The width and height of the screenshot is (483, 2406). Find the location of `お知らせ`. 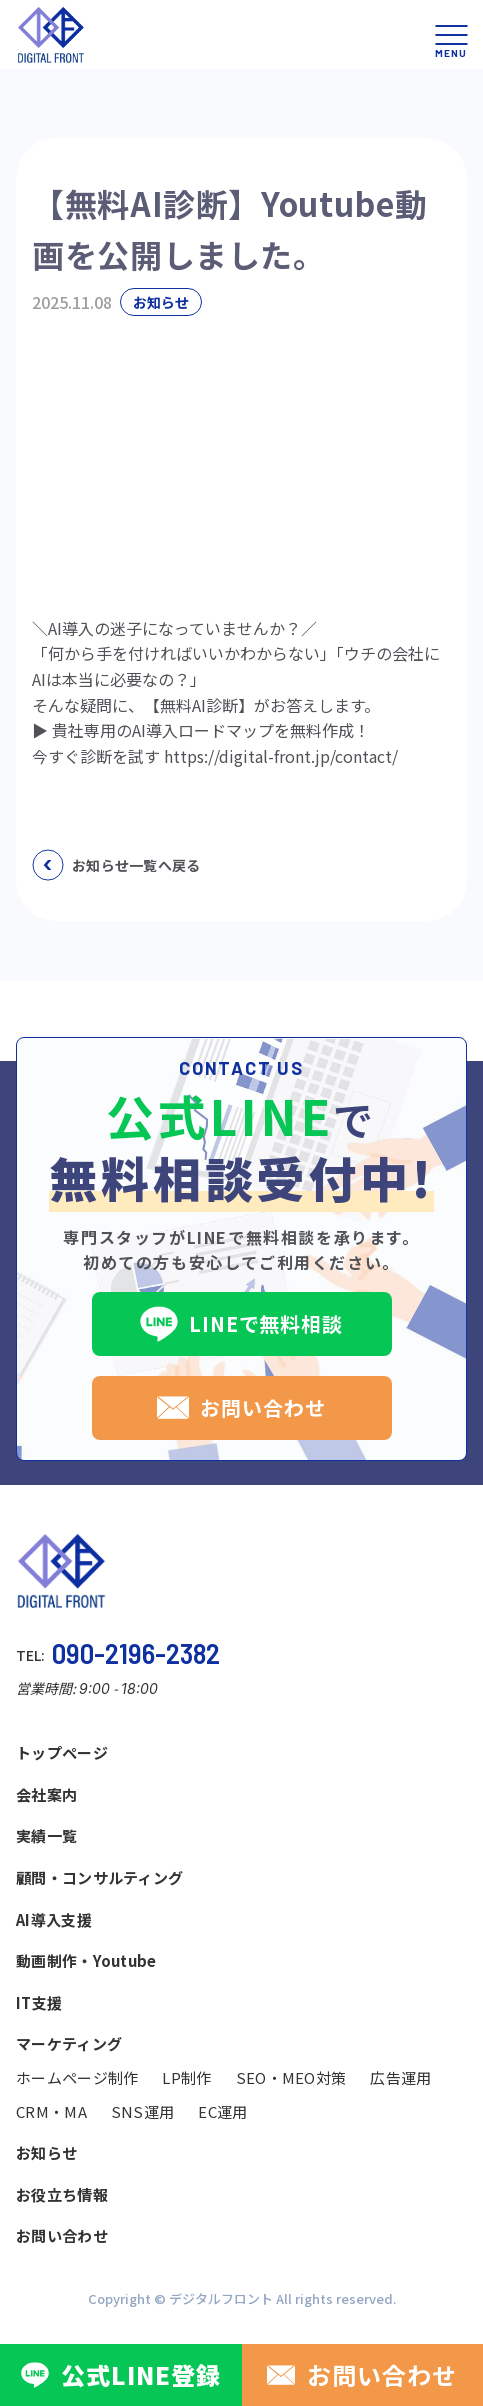

お知らせ is located at coordinates (46, 2152).